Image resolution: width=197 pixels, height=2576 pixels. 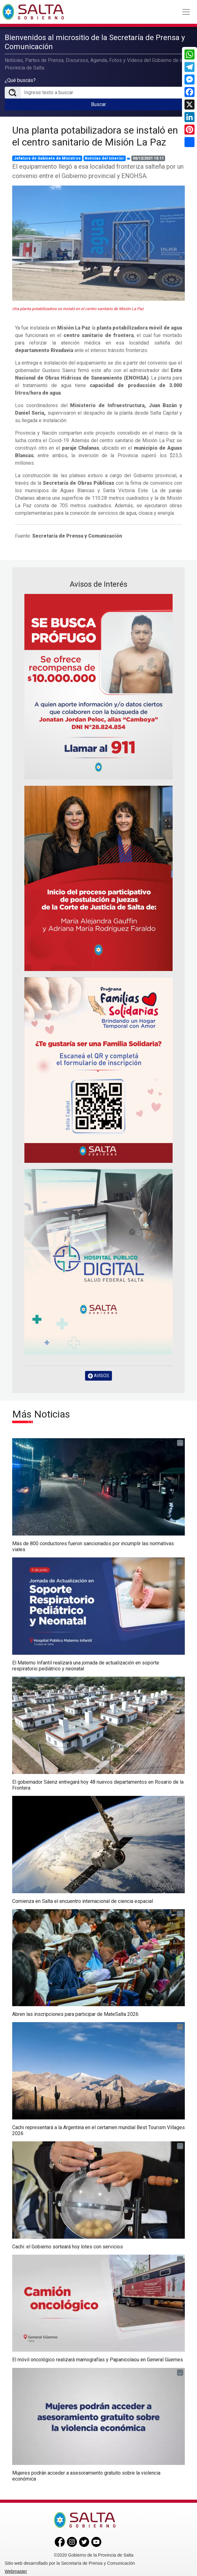 I want to click on Una planta potabilizadora se instaló en el centro sanitario de Misión La Paz, so click(x=95, y=136).